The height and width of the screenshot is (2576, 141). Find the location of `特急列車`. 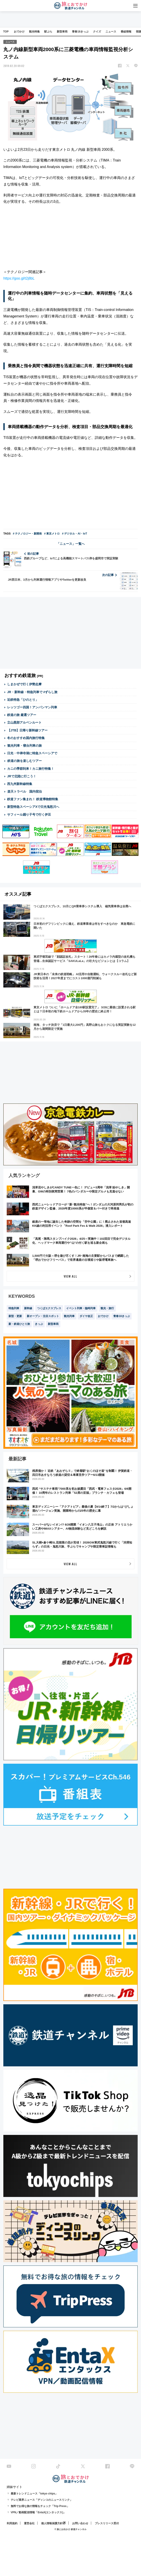

特急列車 is located at coordinates (13, 1308).